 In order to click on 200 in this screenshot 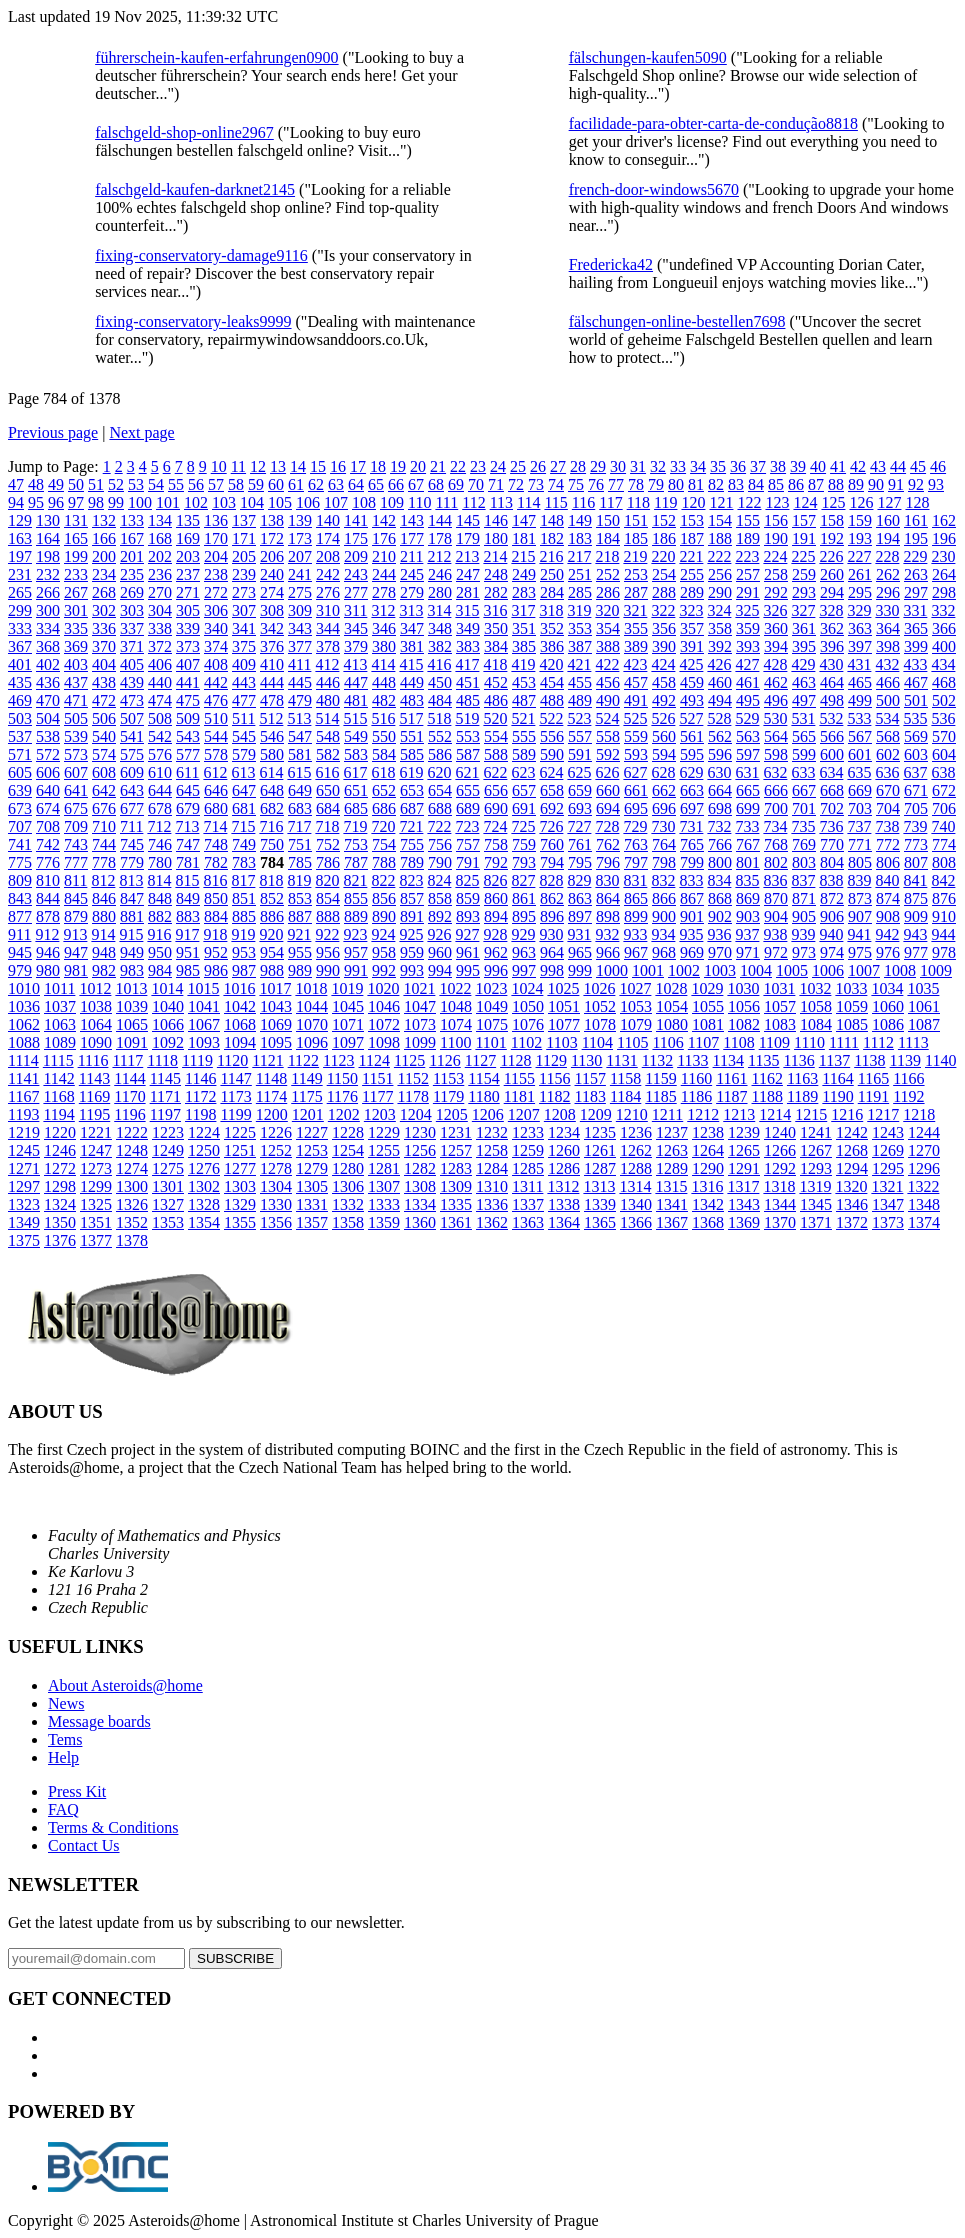, I will do `click(104, 556)`.